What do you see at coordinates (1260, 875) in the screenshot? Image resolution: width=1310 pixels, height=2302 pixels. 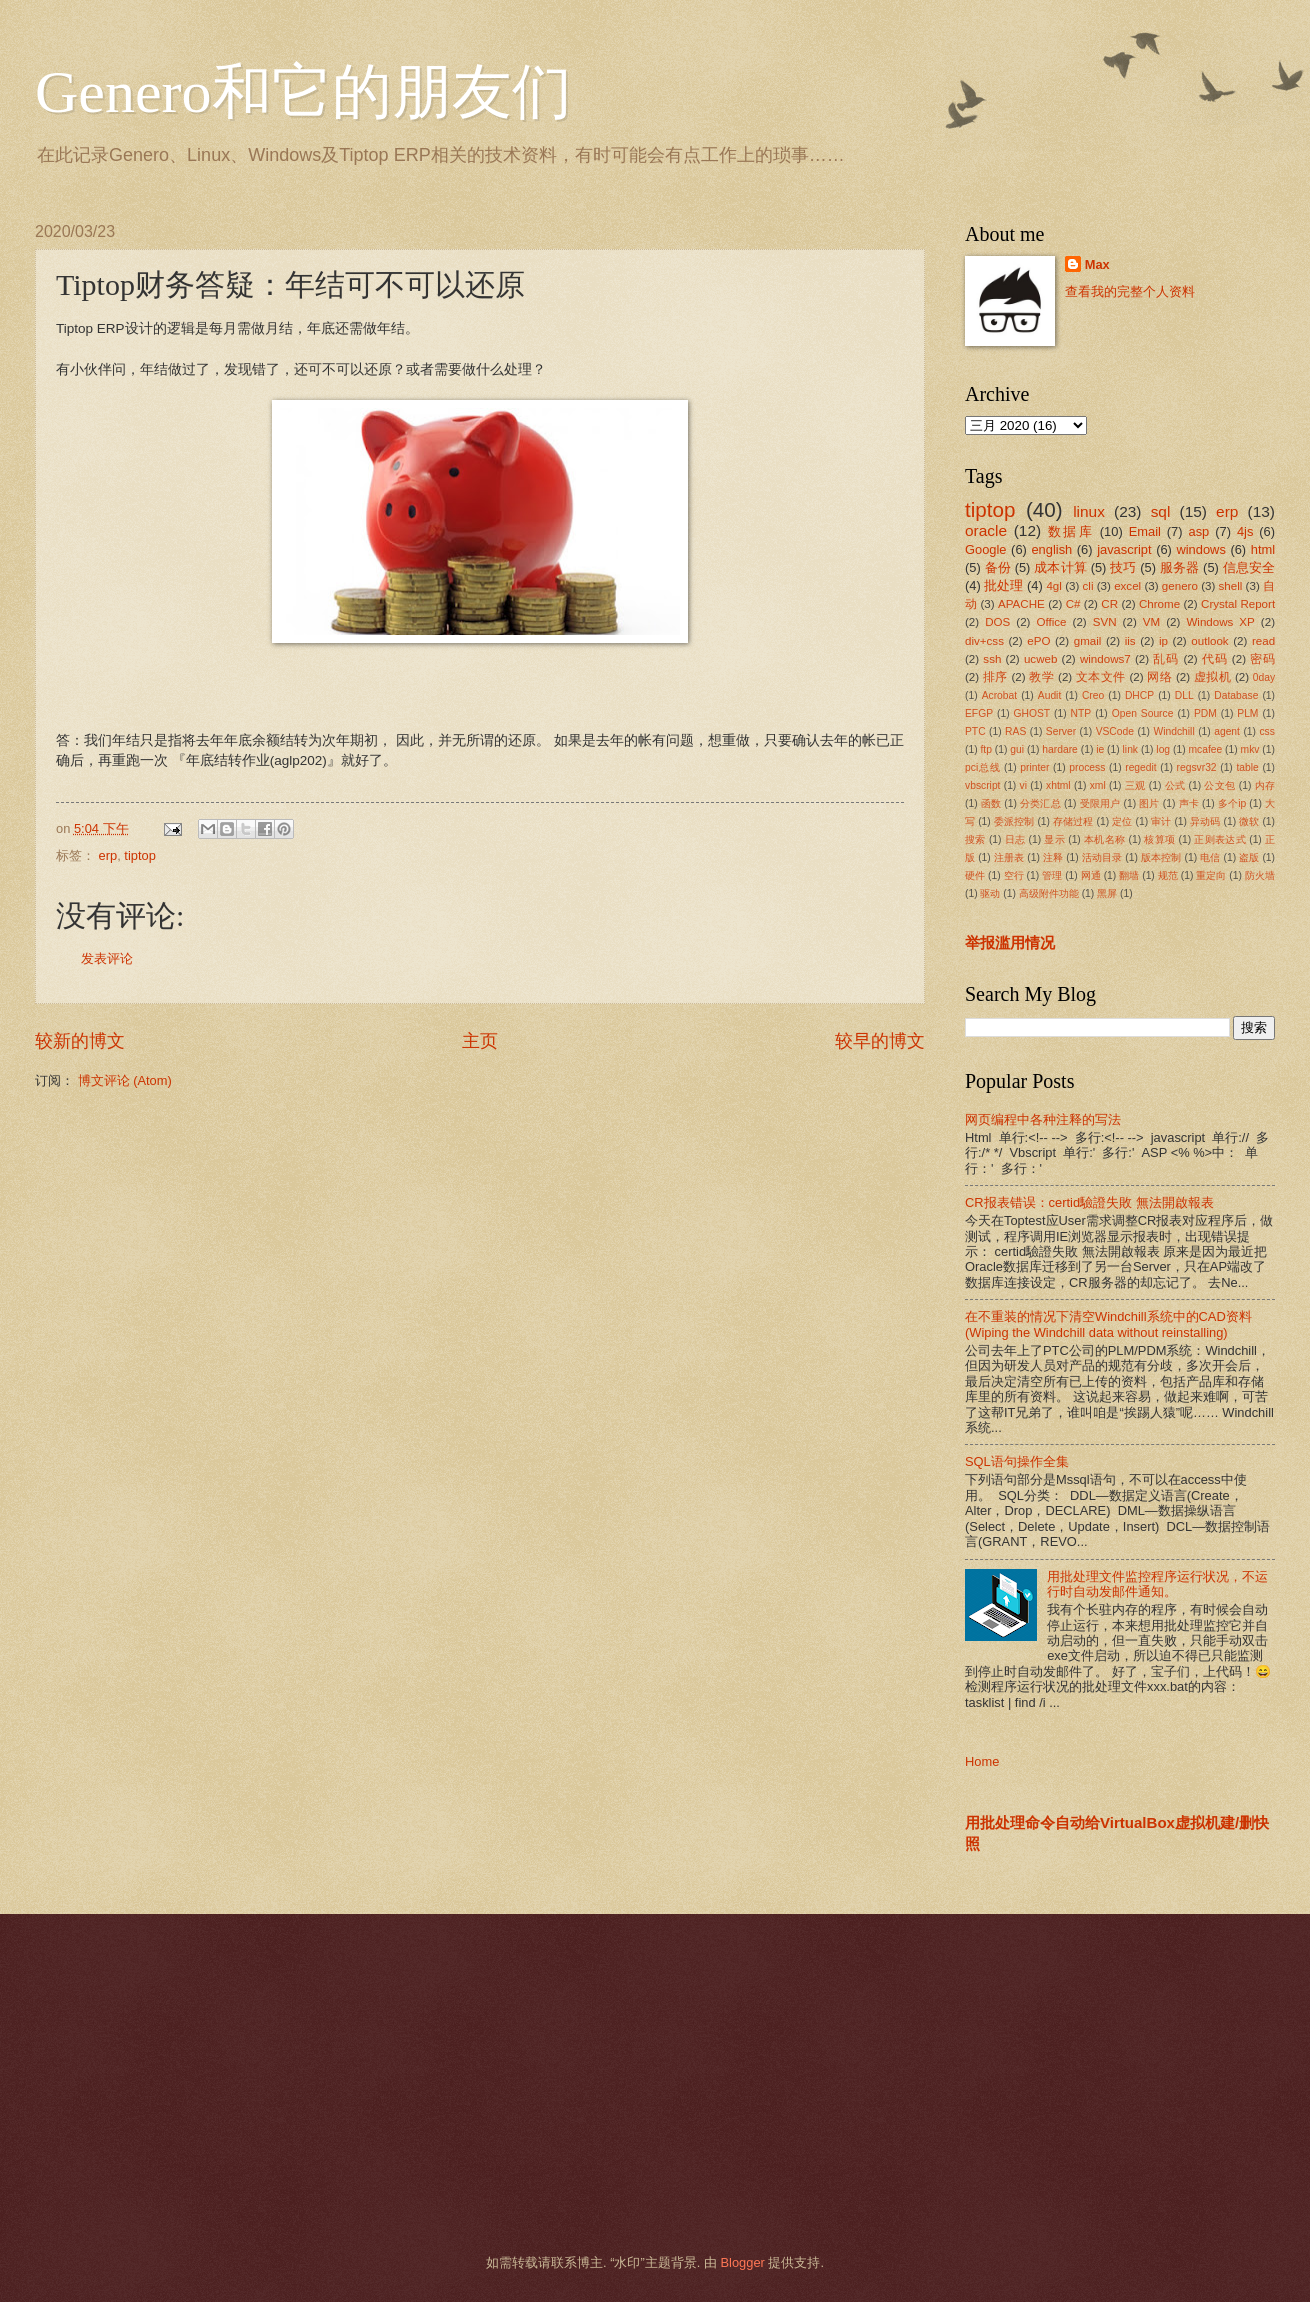 I see `防火墙` at bounding box center [1260, 875].